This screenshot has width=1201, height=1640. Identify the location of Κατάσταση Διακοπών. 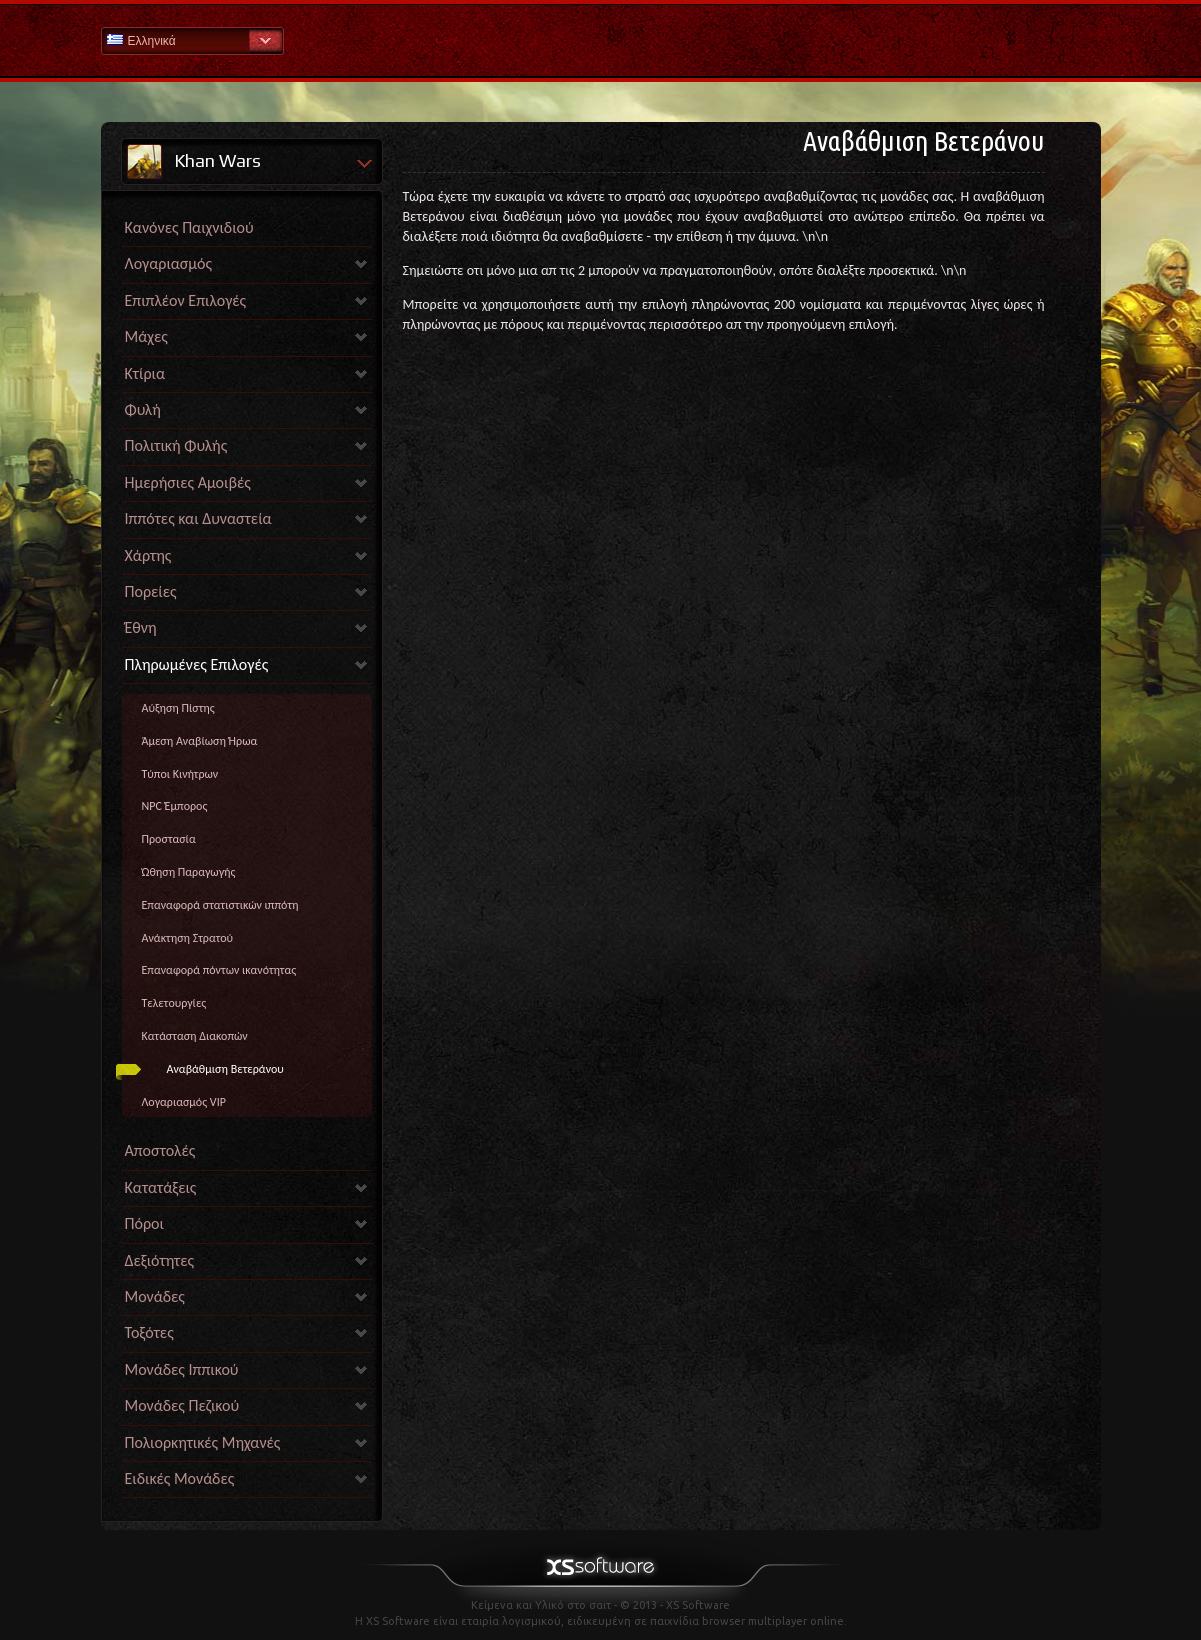
(195, 1036).